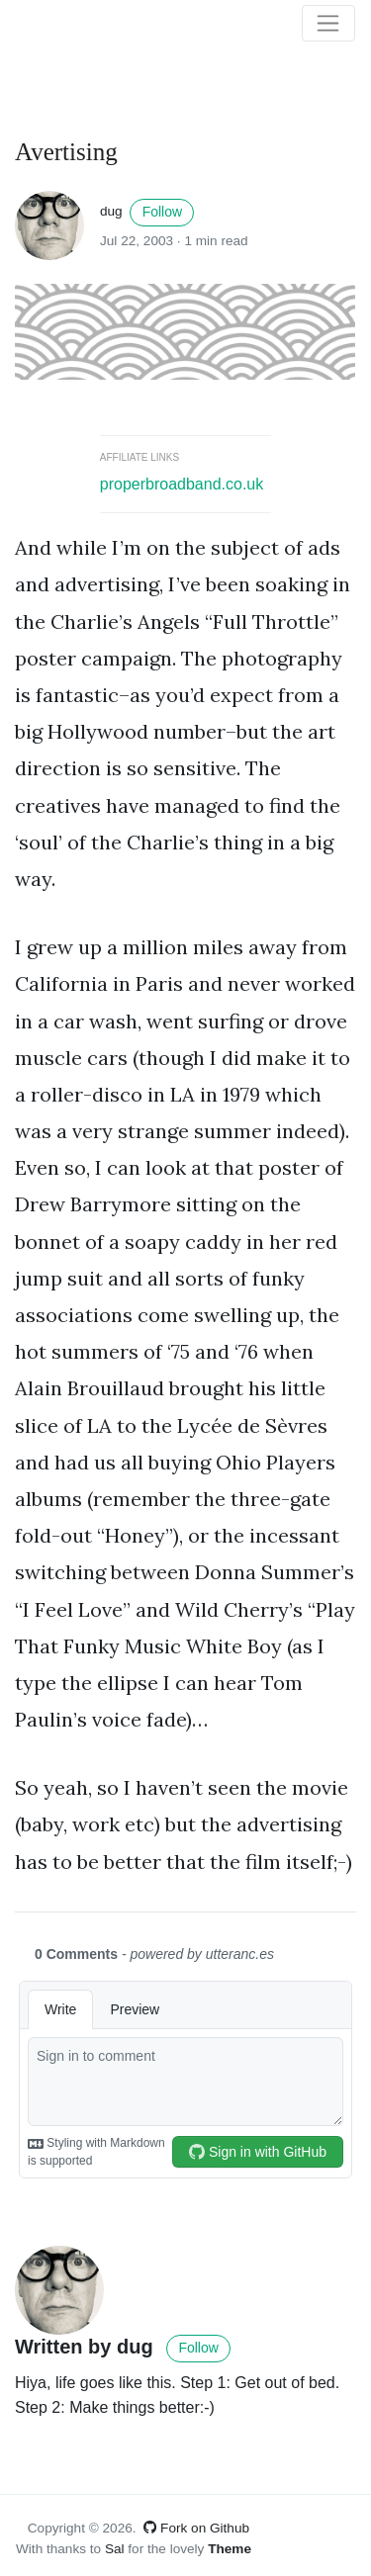 The height and width of the screenshot is (2576, 371). Describe the element at coordinates (229, 2548) in the screenshot. I see `Theme` at that location.